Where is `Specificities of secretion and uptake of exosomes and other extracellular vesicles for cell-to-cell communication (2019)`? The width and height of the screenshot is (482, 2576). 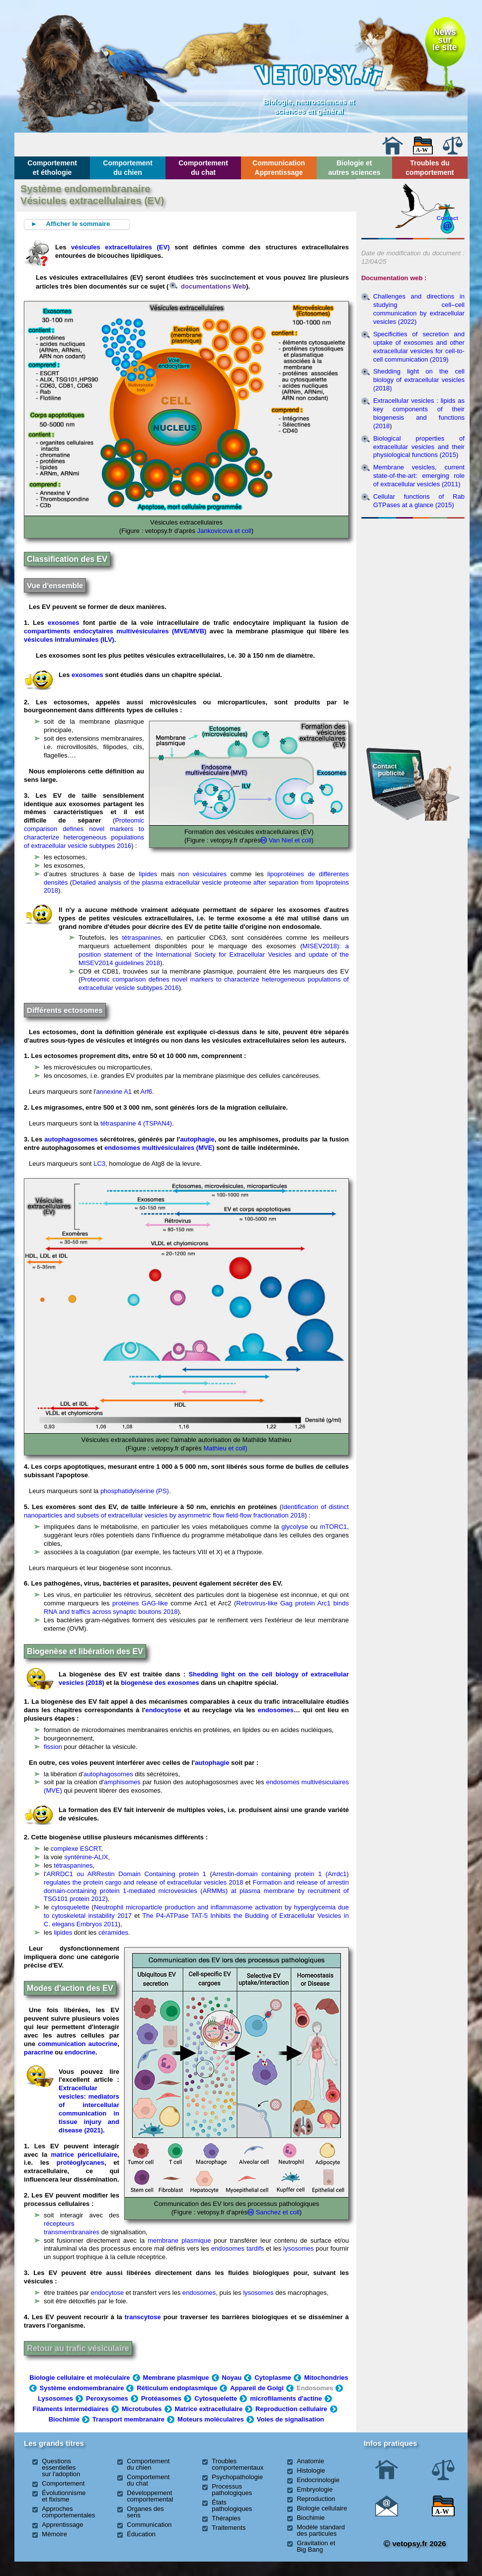 Specificities of secretion and uptake of exosomes and other extracellular vesicles for cell-to-cell communication (2019) is located at coordinates (419, 346).